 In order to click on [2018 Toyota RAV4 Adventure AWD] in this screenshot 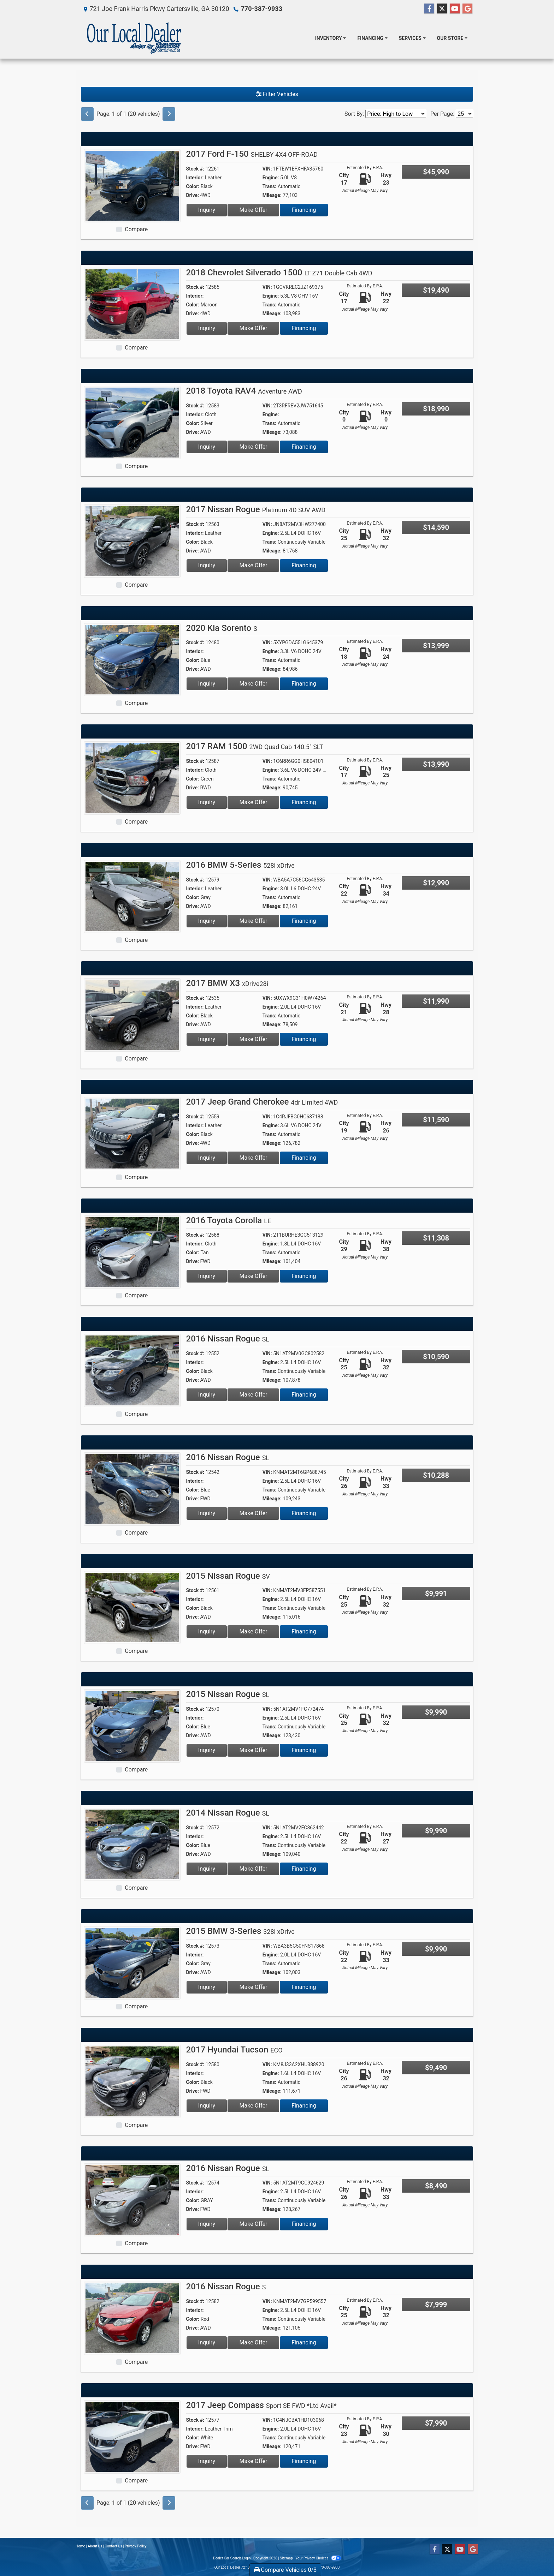, I will do `click(132, 422)`.